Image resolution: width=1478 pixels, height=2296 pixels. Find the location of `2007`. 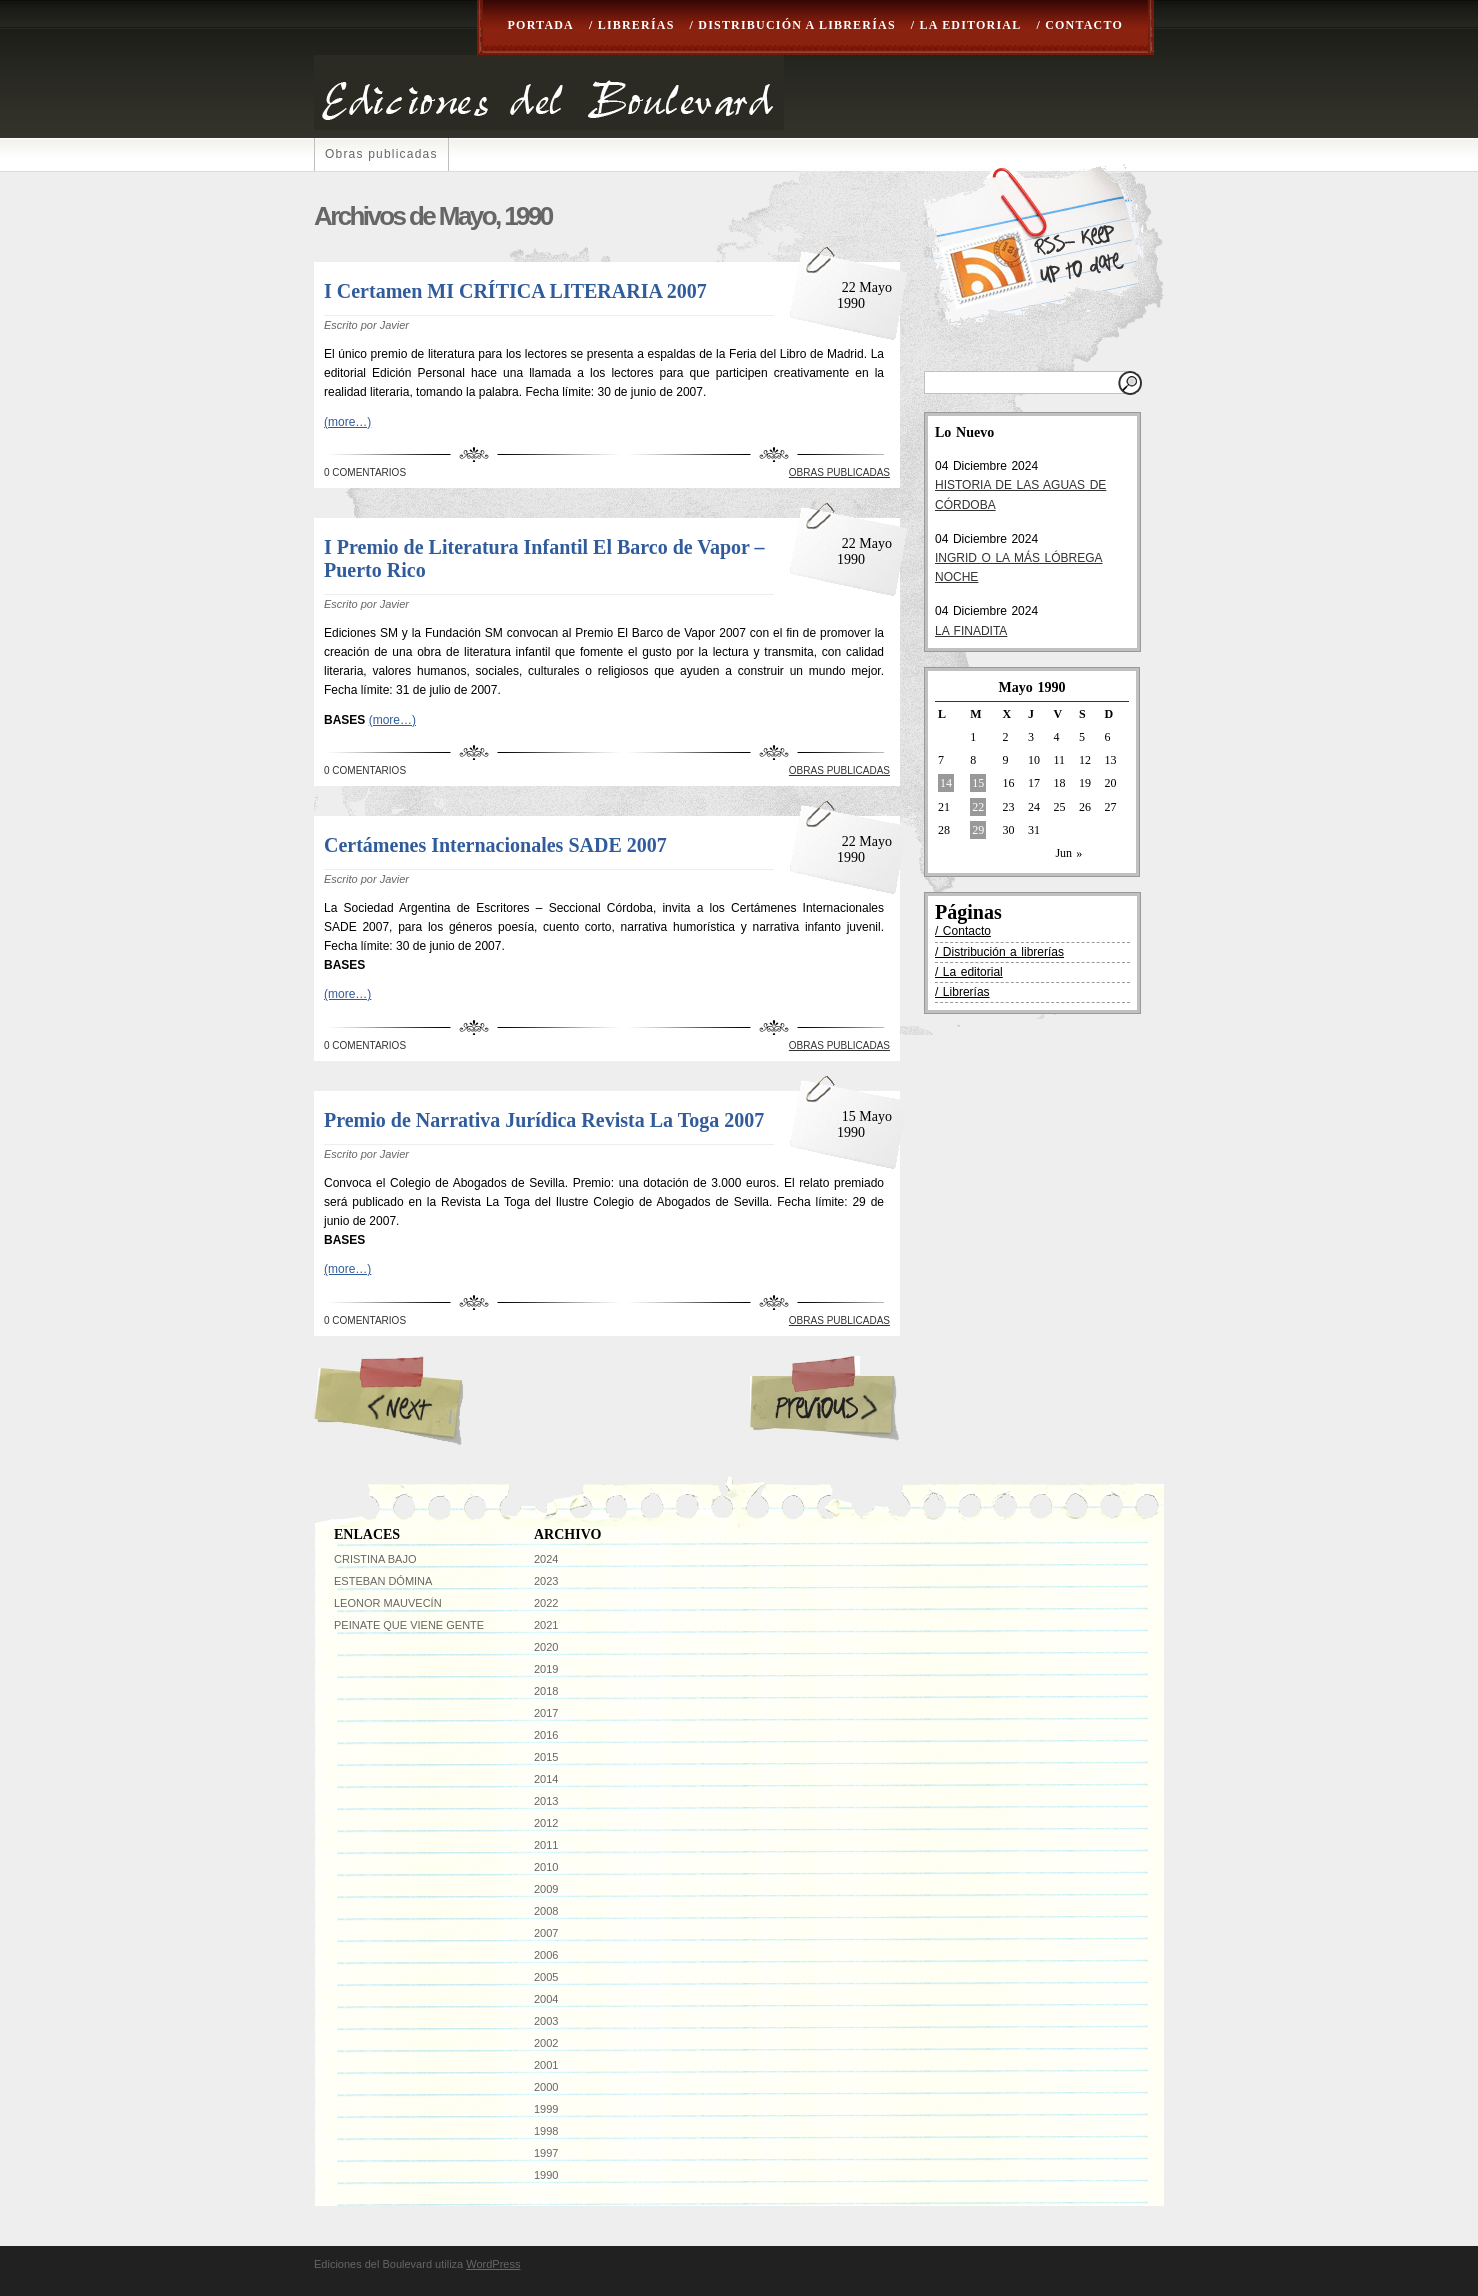

2007 is located at coordinates (546, 1933).